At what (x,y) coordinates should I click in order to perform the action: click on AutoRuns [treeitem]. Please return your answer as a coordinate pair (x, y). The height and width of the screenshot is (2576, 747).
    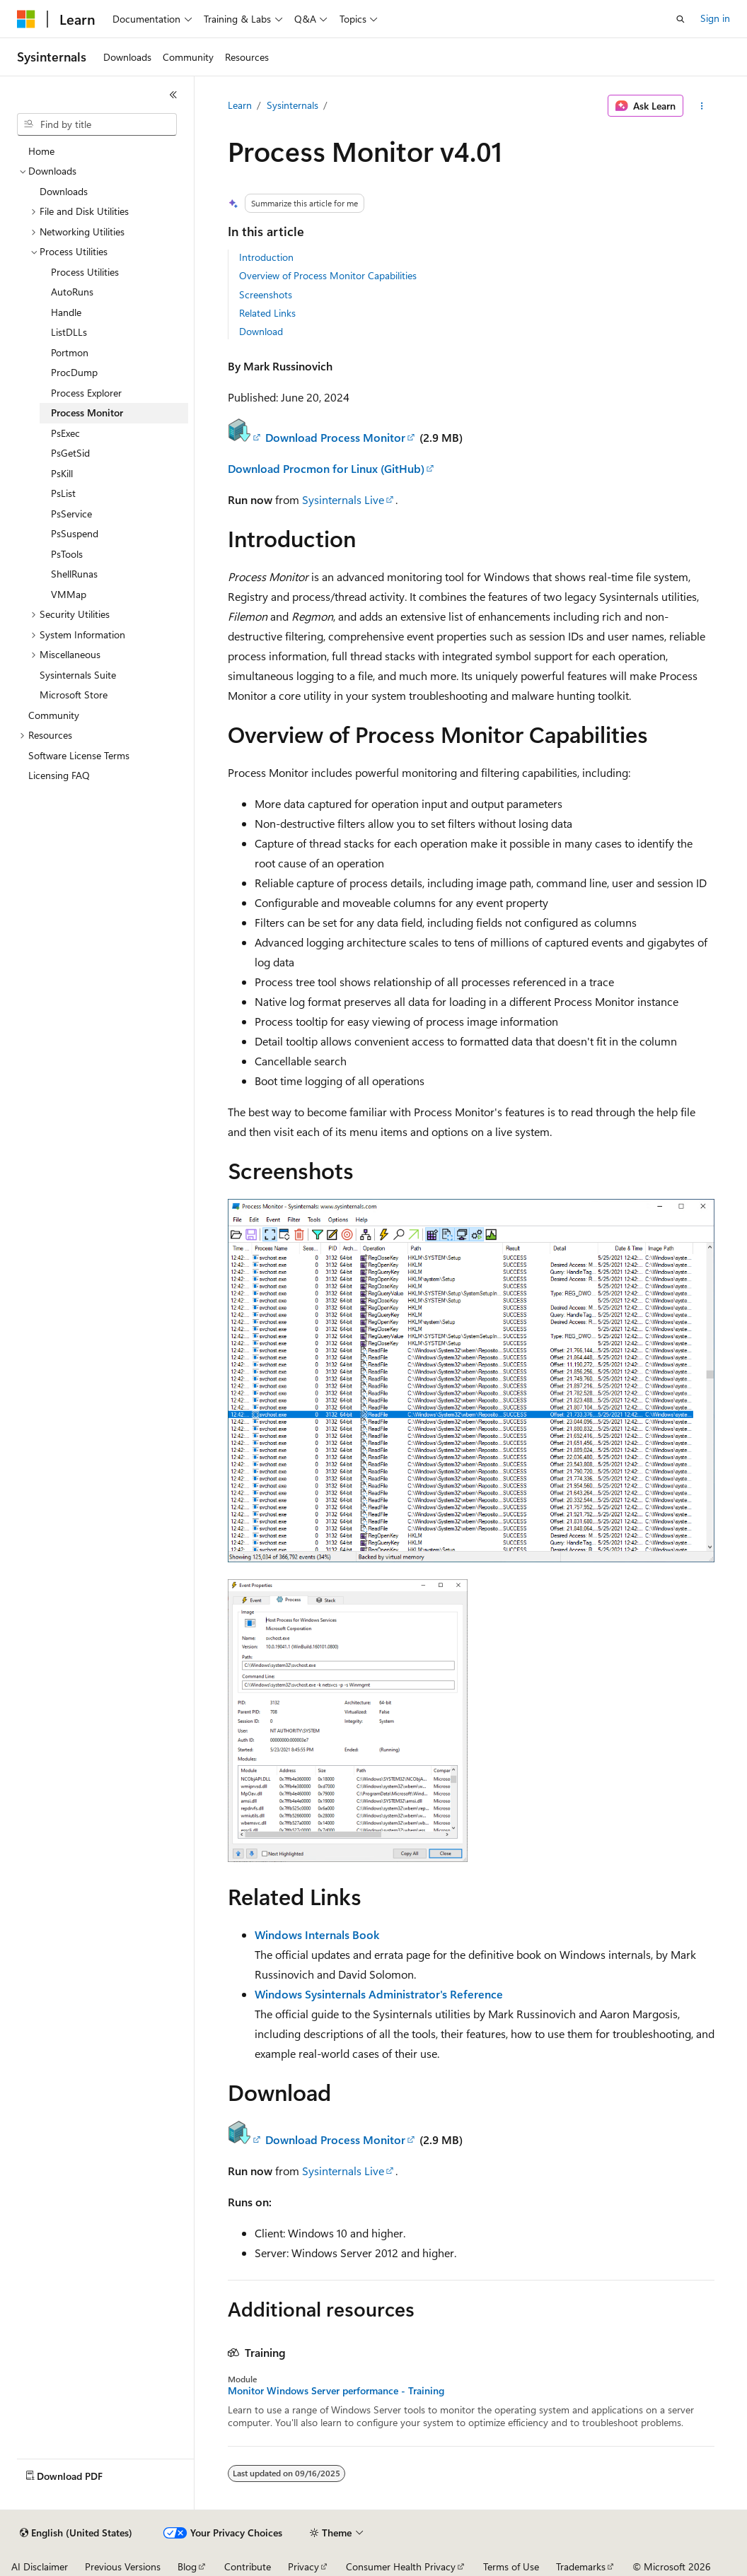
    Looking at the image, I should click on (72, 291).